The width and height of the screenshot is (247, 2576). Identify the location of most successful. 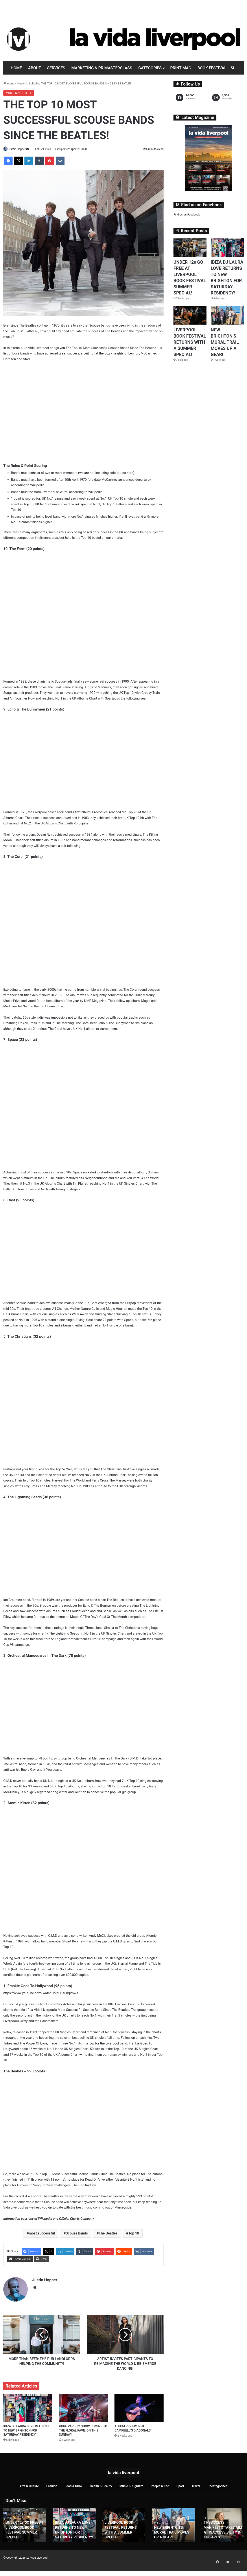
(42, 2234).